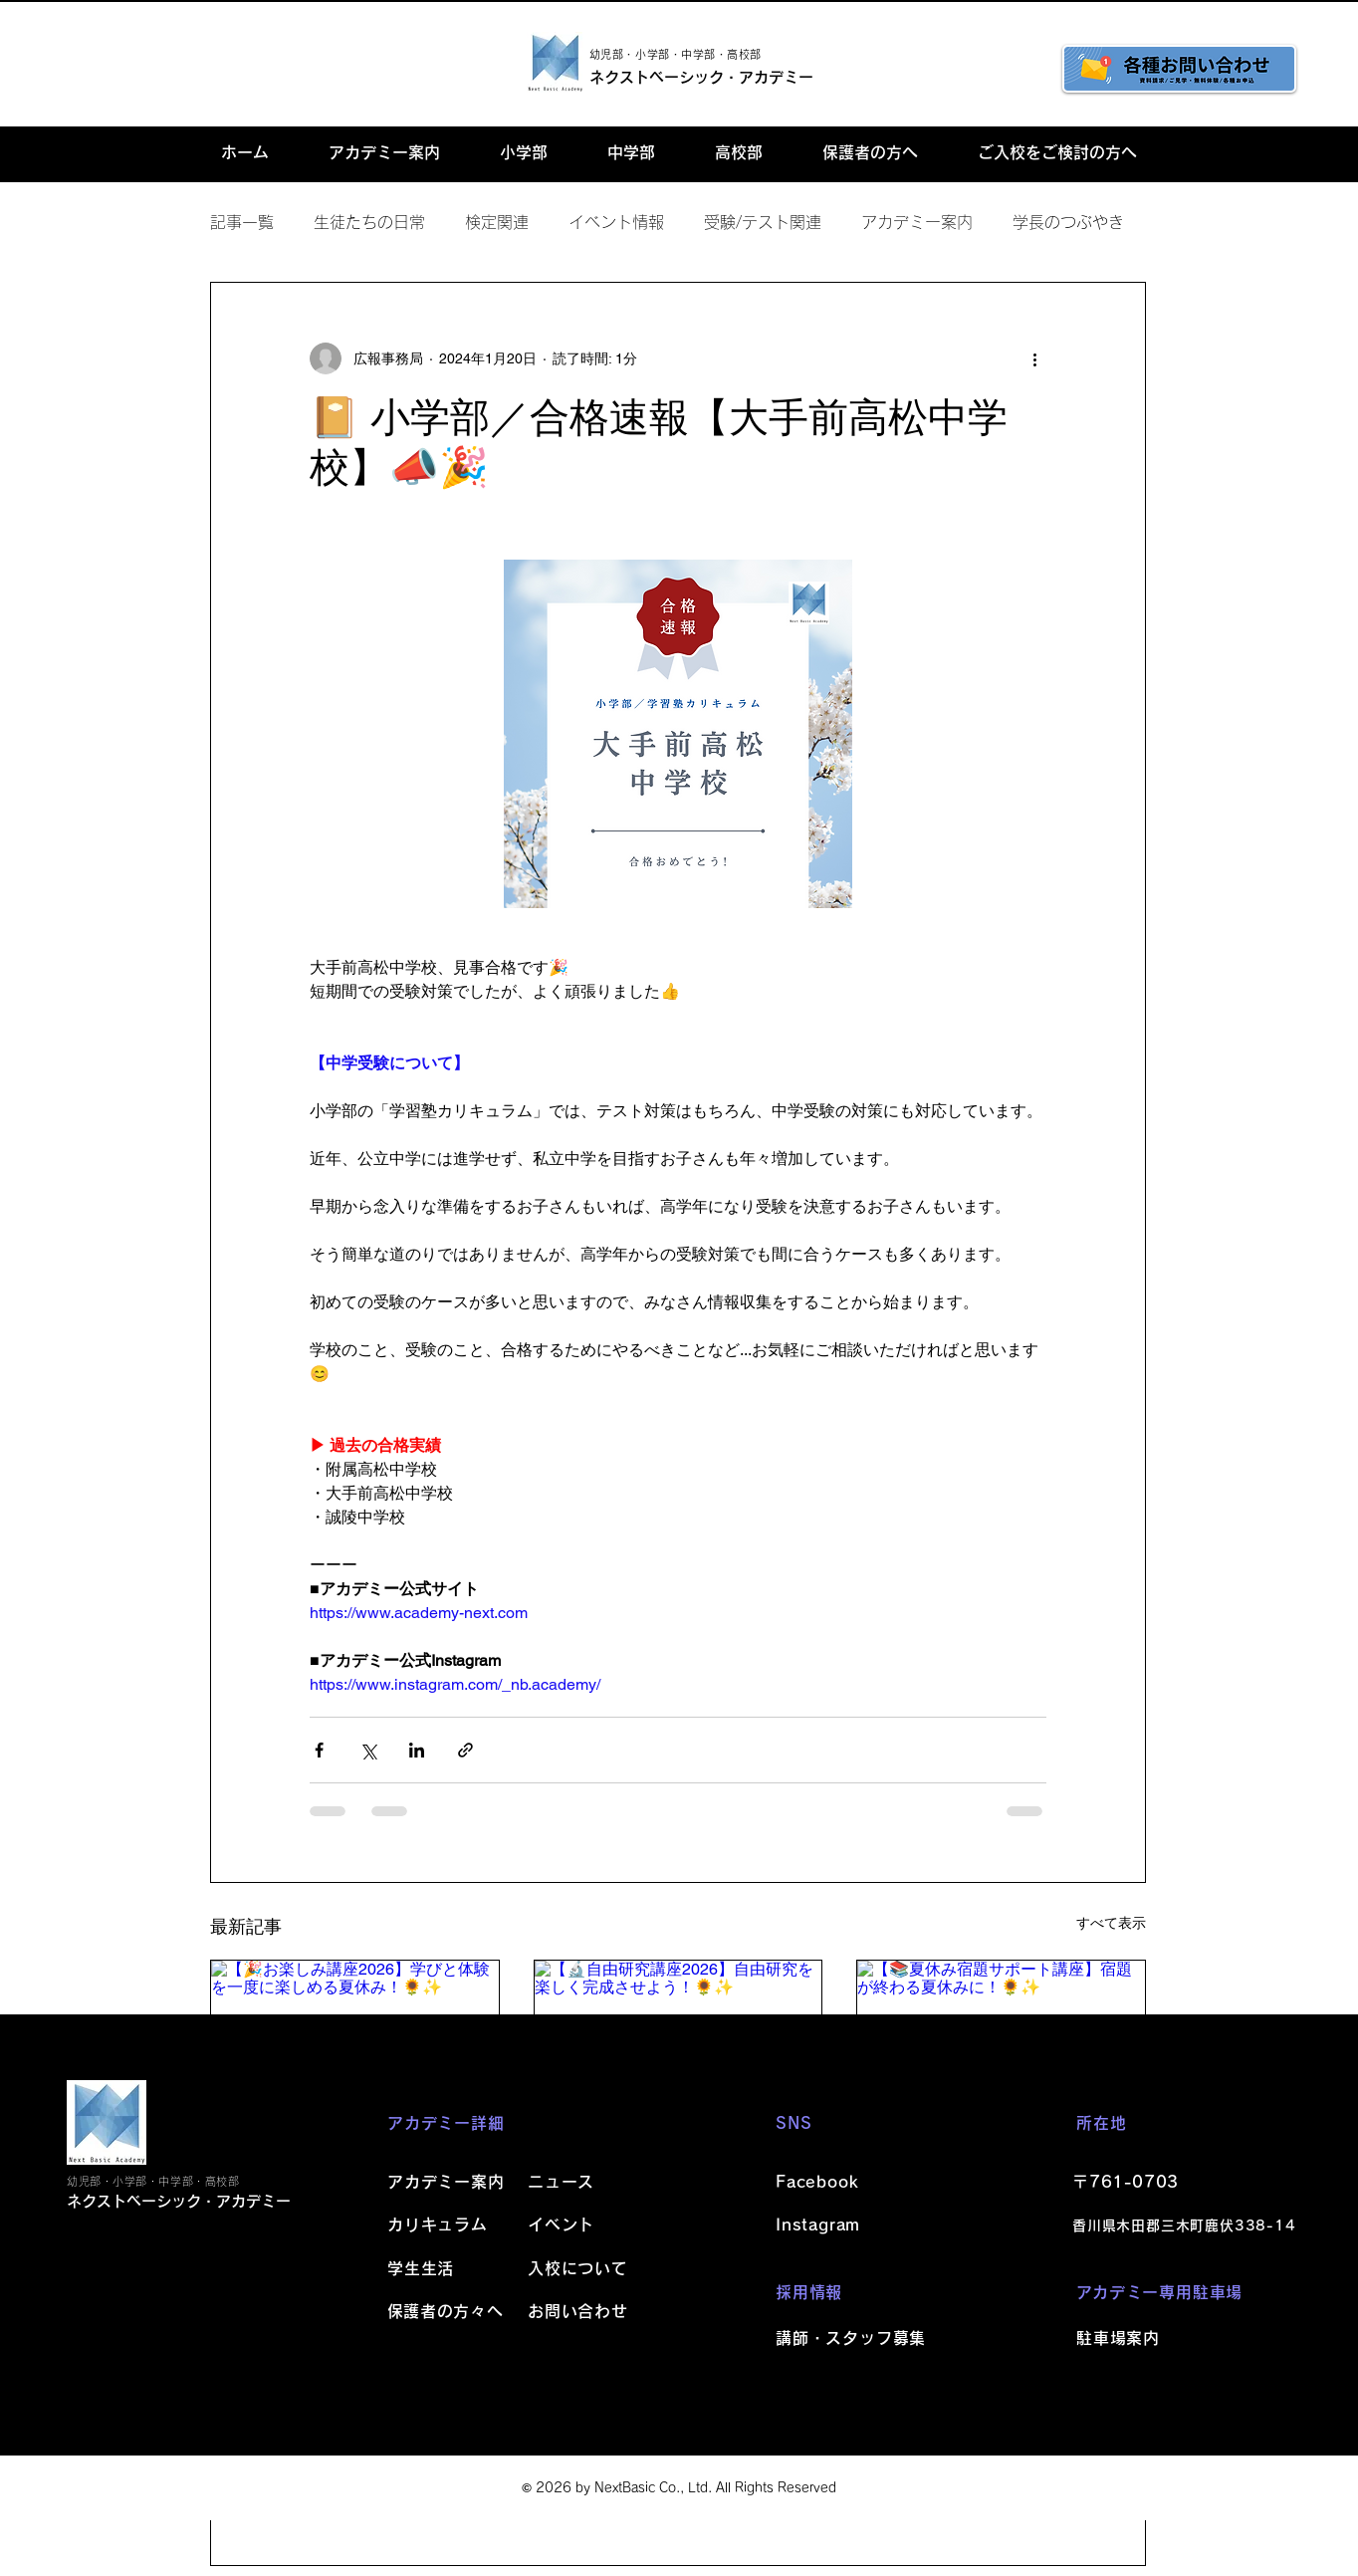 The width and height of the screenshot is (1358, 2576). What do you see at coordinates (367, 1750) in the screenshot?
I see `[X（Twitter）でシェア]` at bounding box center [367, 1750].